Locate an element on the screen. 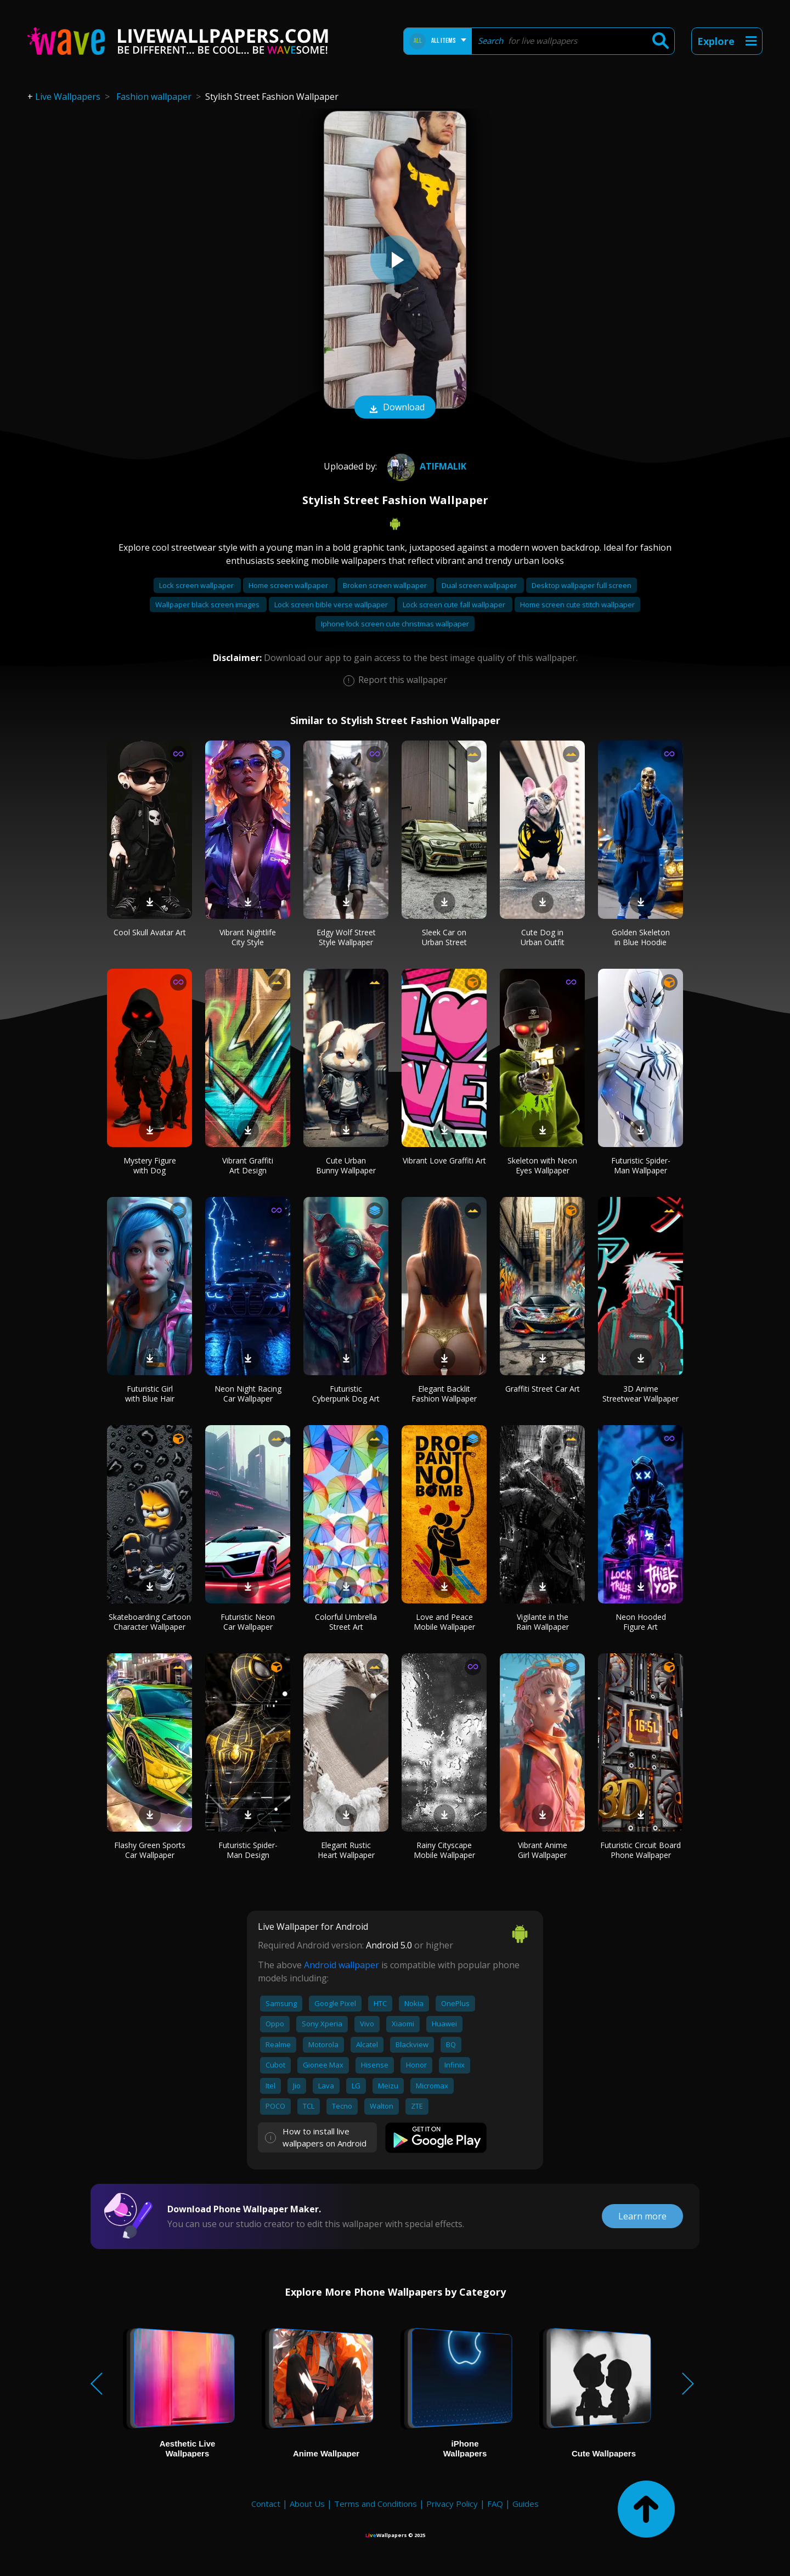 Image resolution: width=790 pixels, height=2576 pixels. Dual screen wallpaper is located at coordinates (480, 585).